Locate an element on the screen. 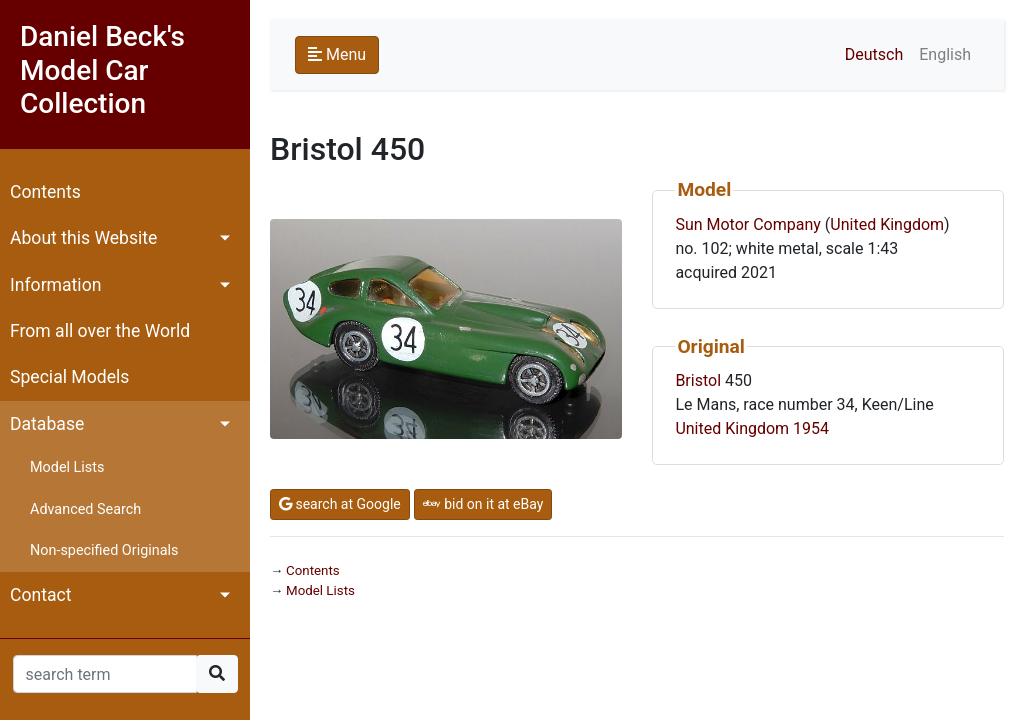 The image size is (1024, 720). search at Google [button] is located at coordinates (340, 504).